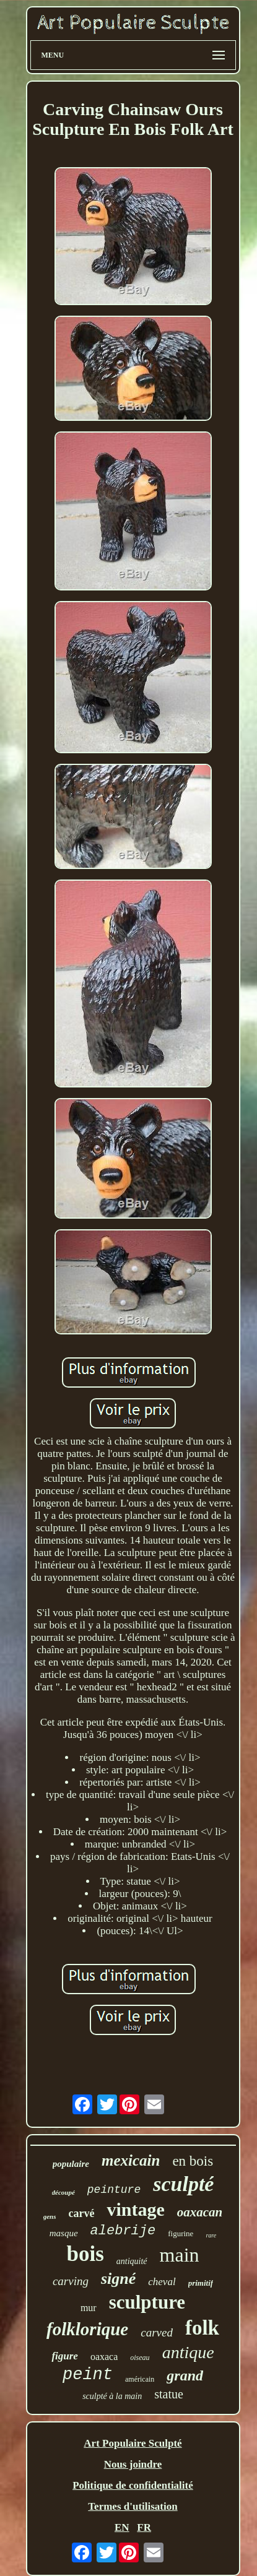 The width and height of the screenshot is (257, 2576). Describe the element at coordinates (63, 2192) in the screenshot. I see `découpé` at that location.